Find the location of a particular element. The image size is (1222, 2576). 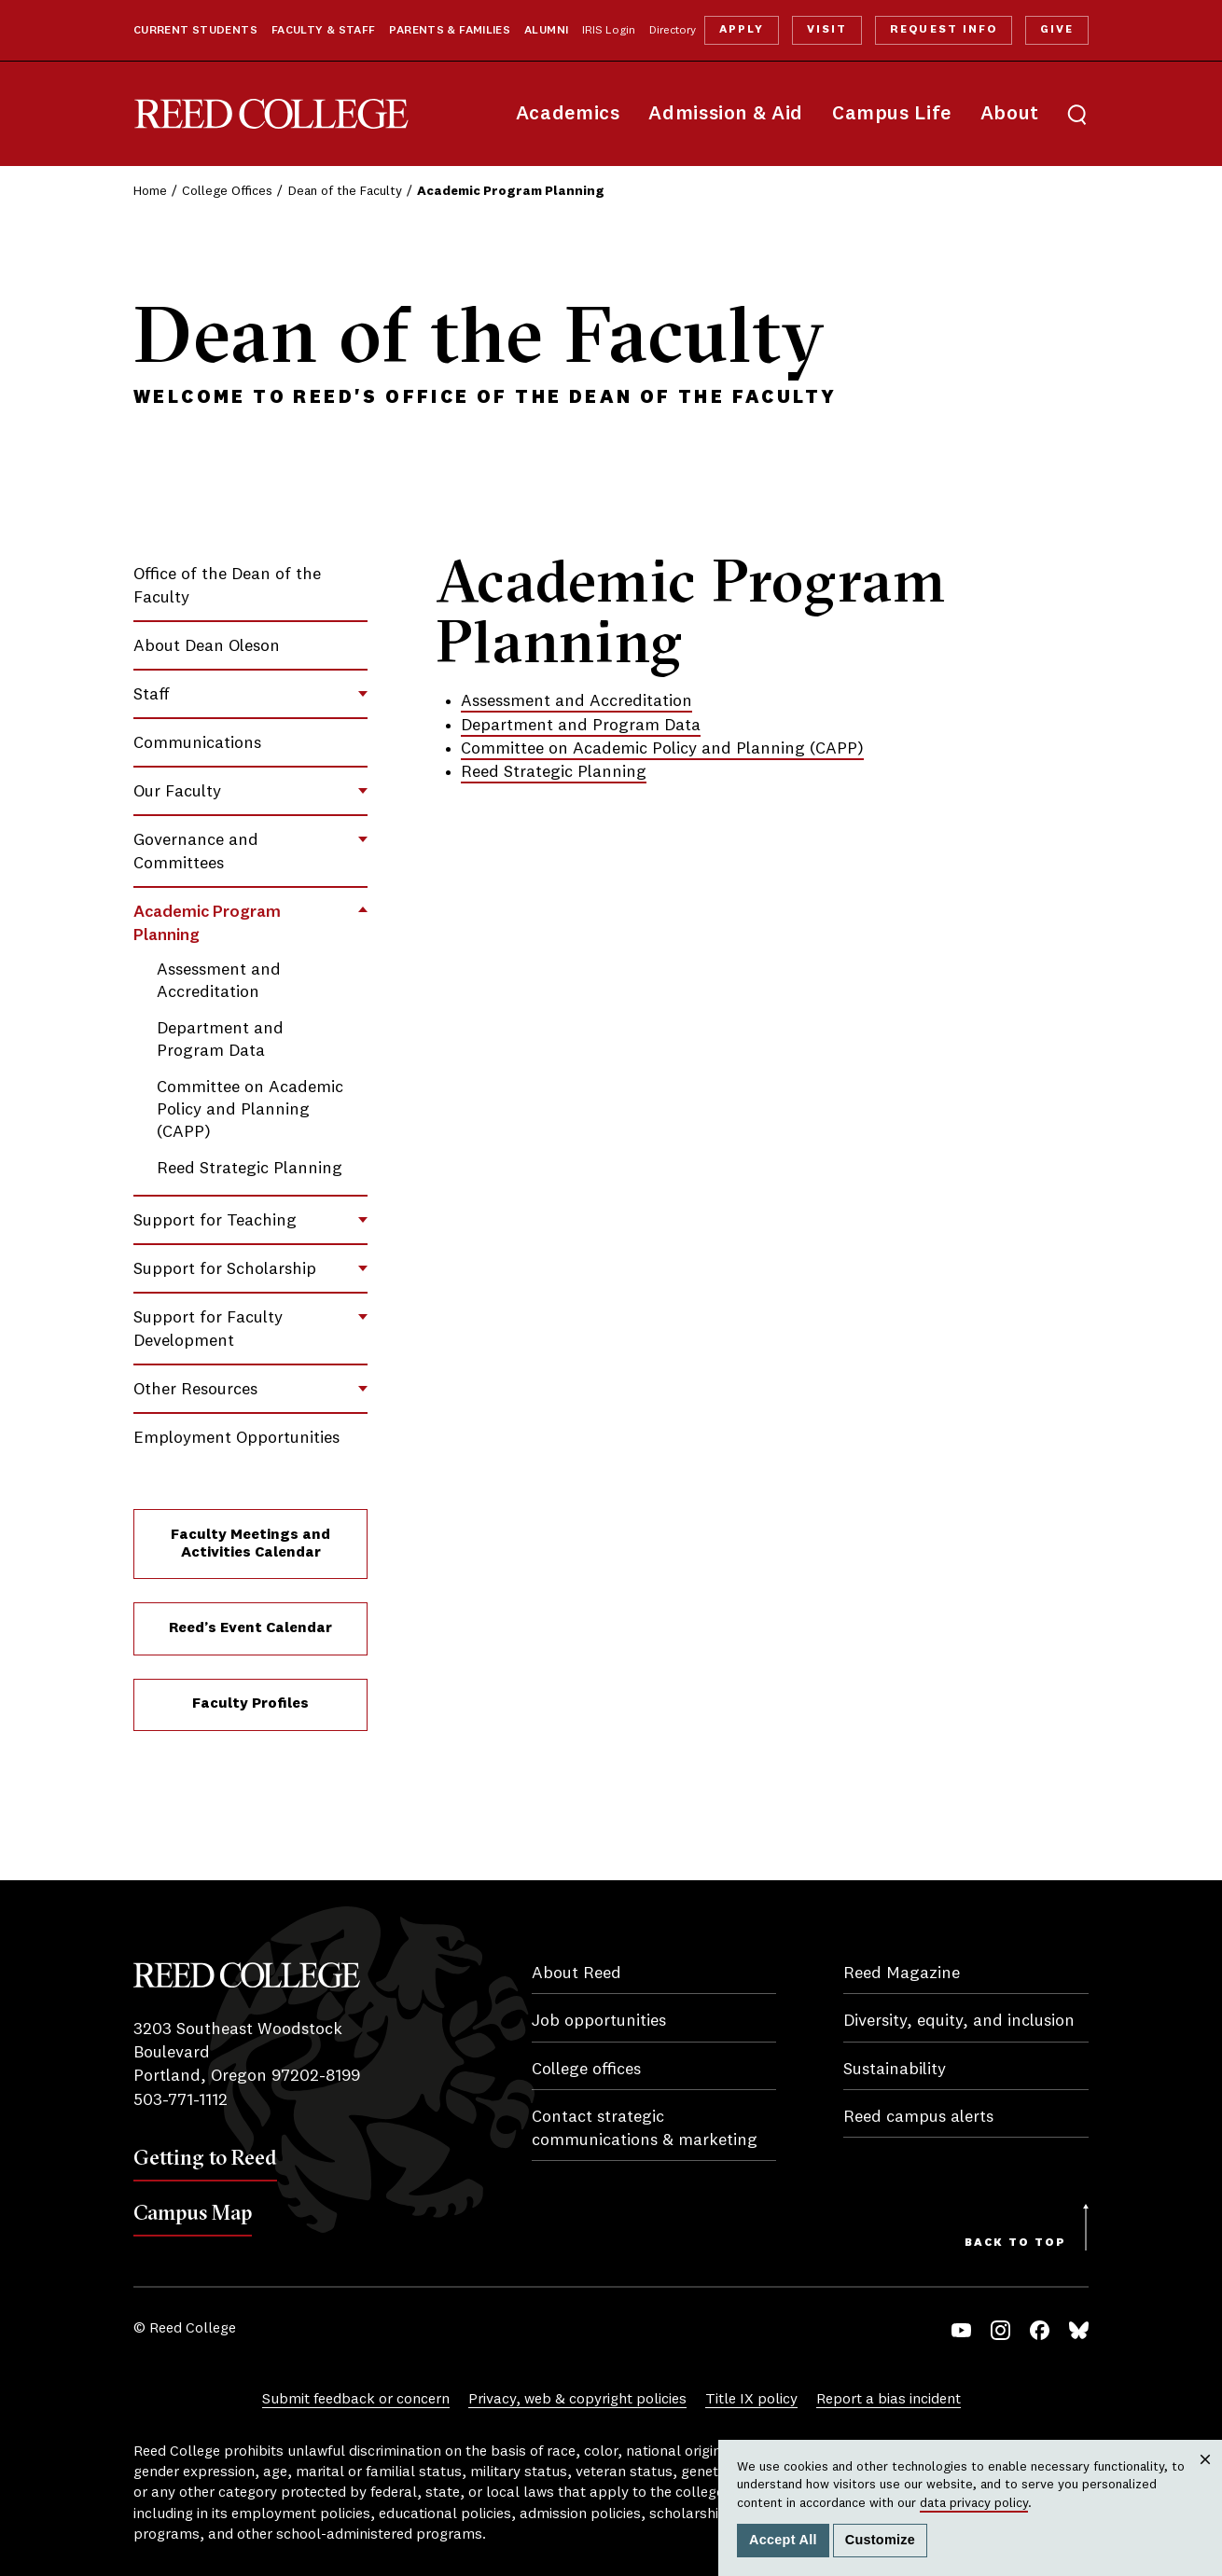

Back to Top is located at coordinates (1015, 2243).